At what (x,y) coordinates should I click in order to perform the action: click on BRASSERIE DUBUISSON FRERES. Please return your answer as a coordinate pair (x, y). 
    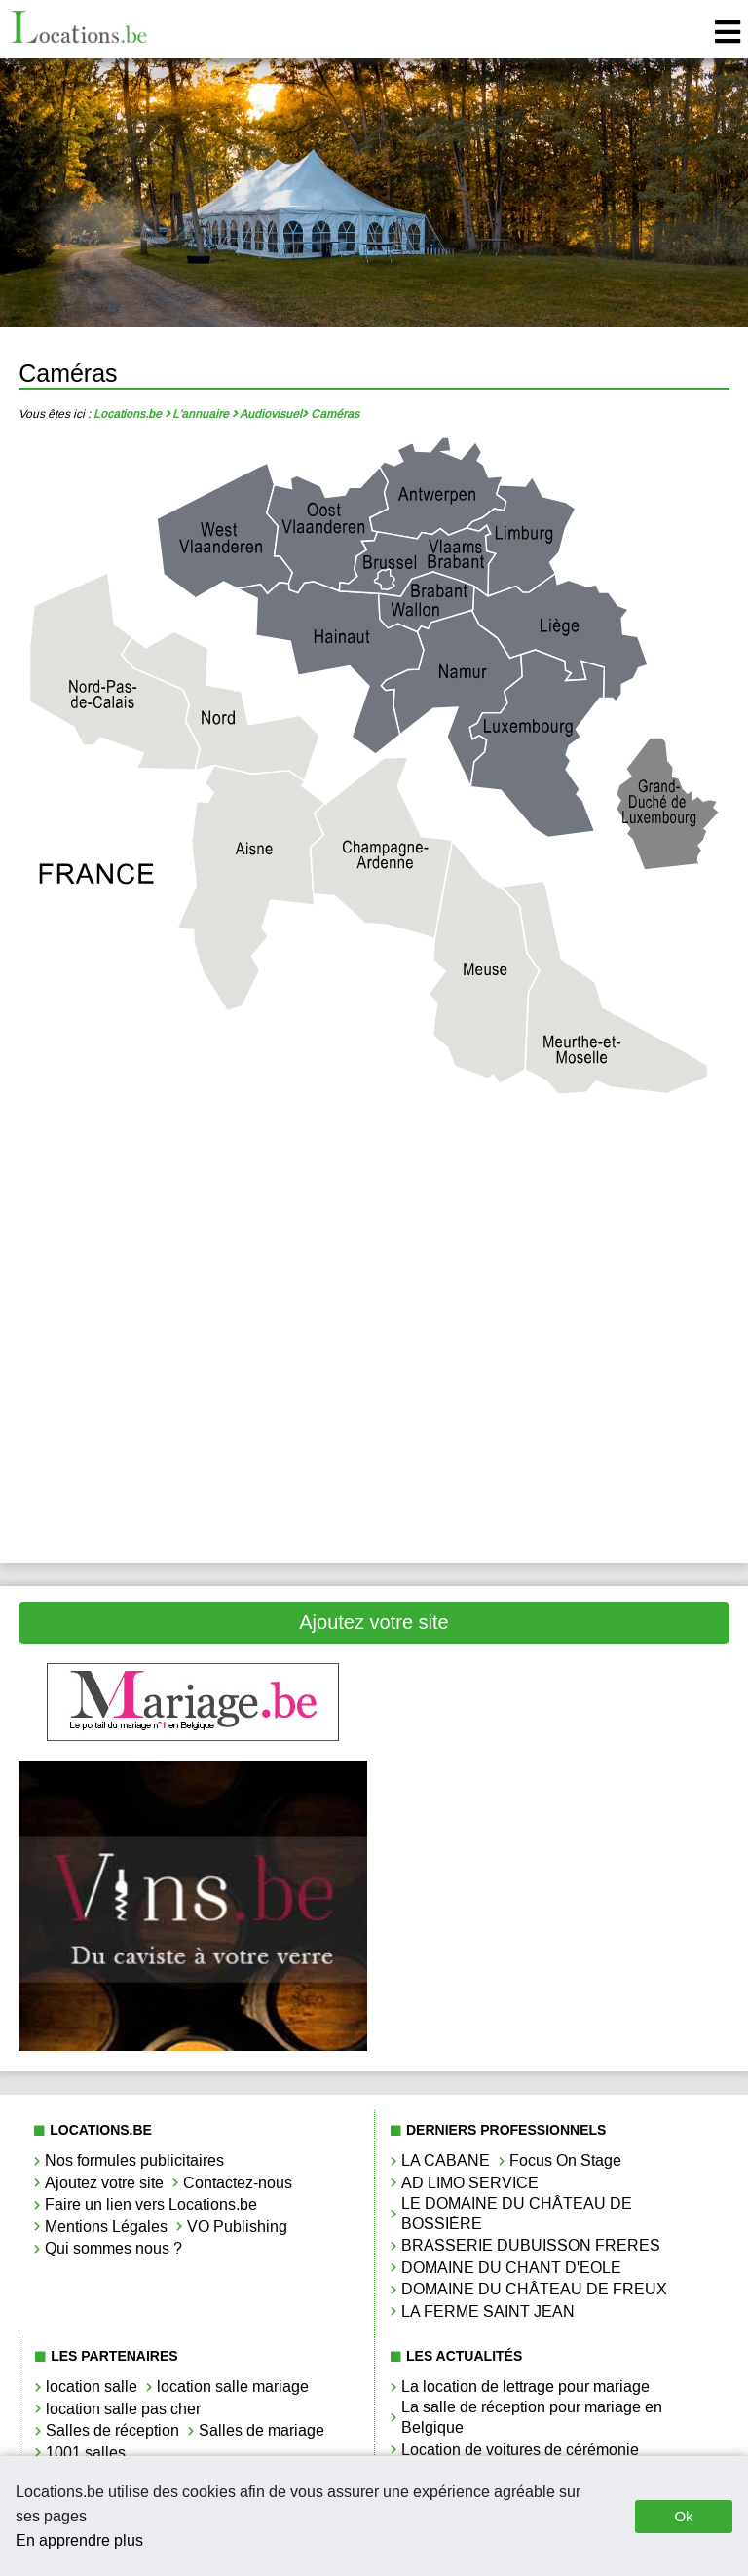
    Looking at the image, I should click on (530, 2245).